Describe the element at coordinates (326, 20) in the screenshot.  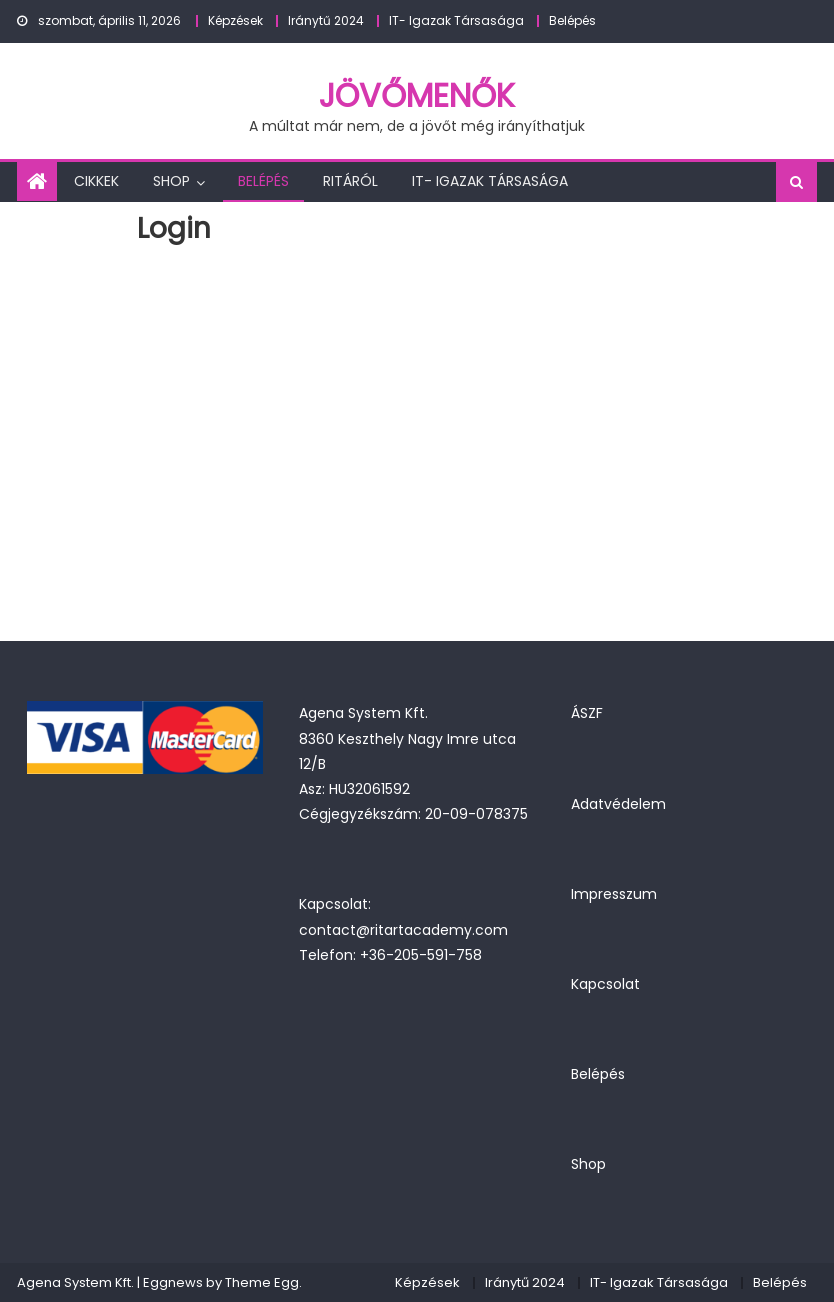
I see `Iránytű 2024` at that location.